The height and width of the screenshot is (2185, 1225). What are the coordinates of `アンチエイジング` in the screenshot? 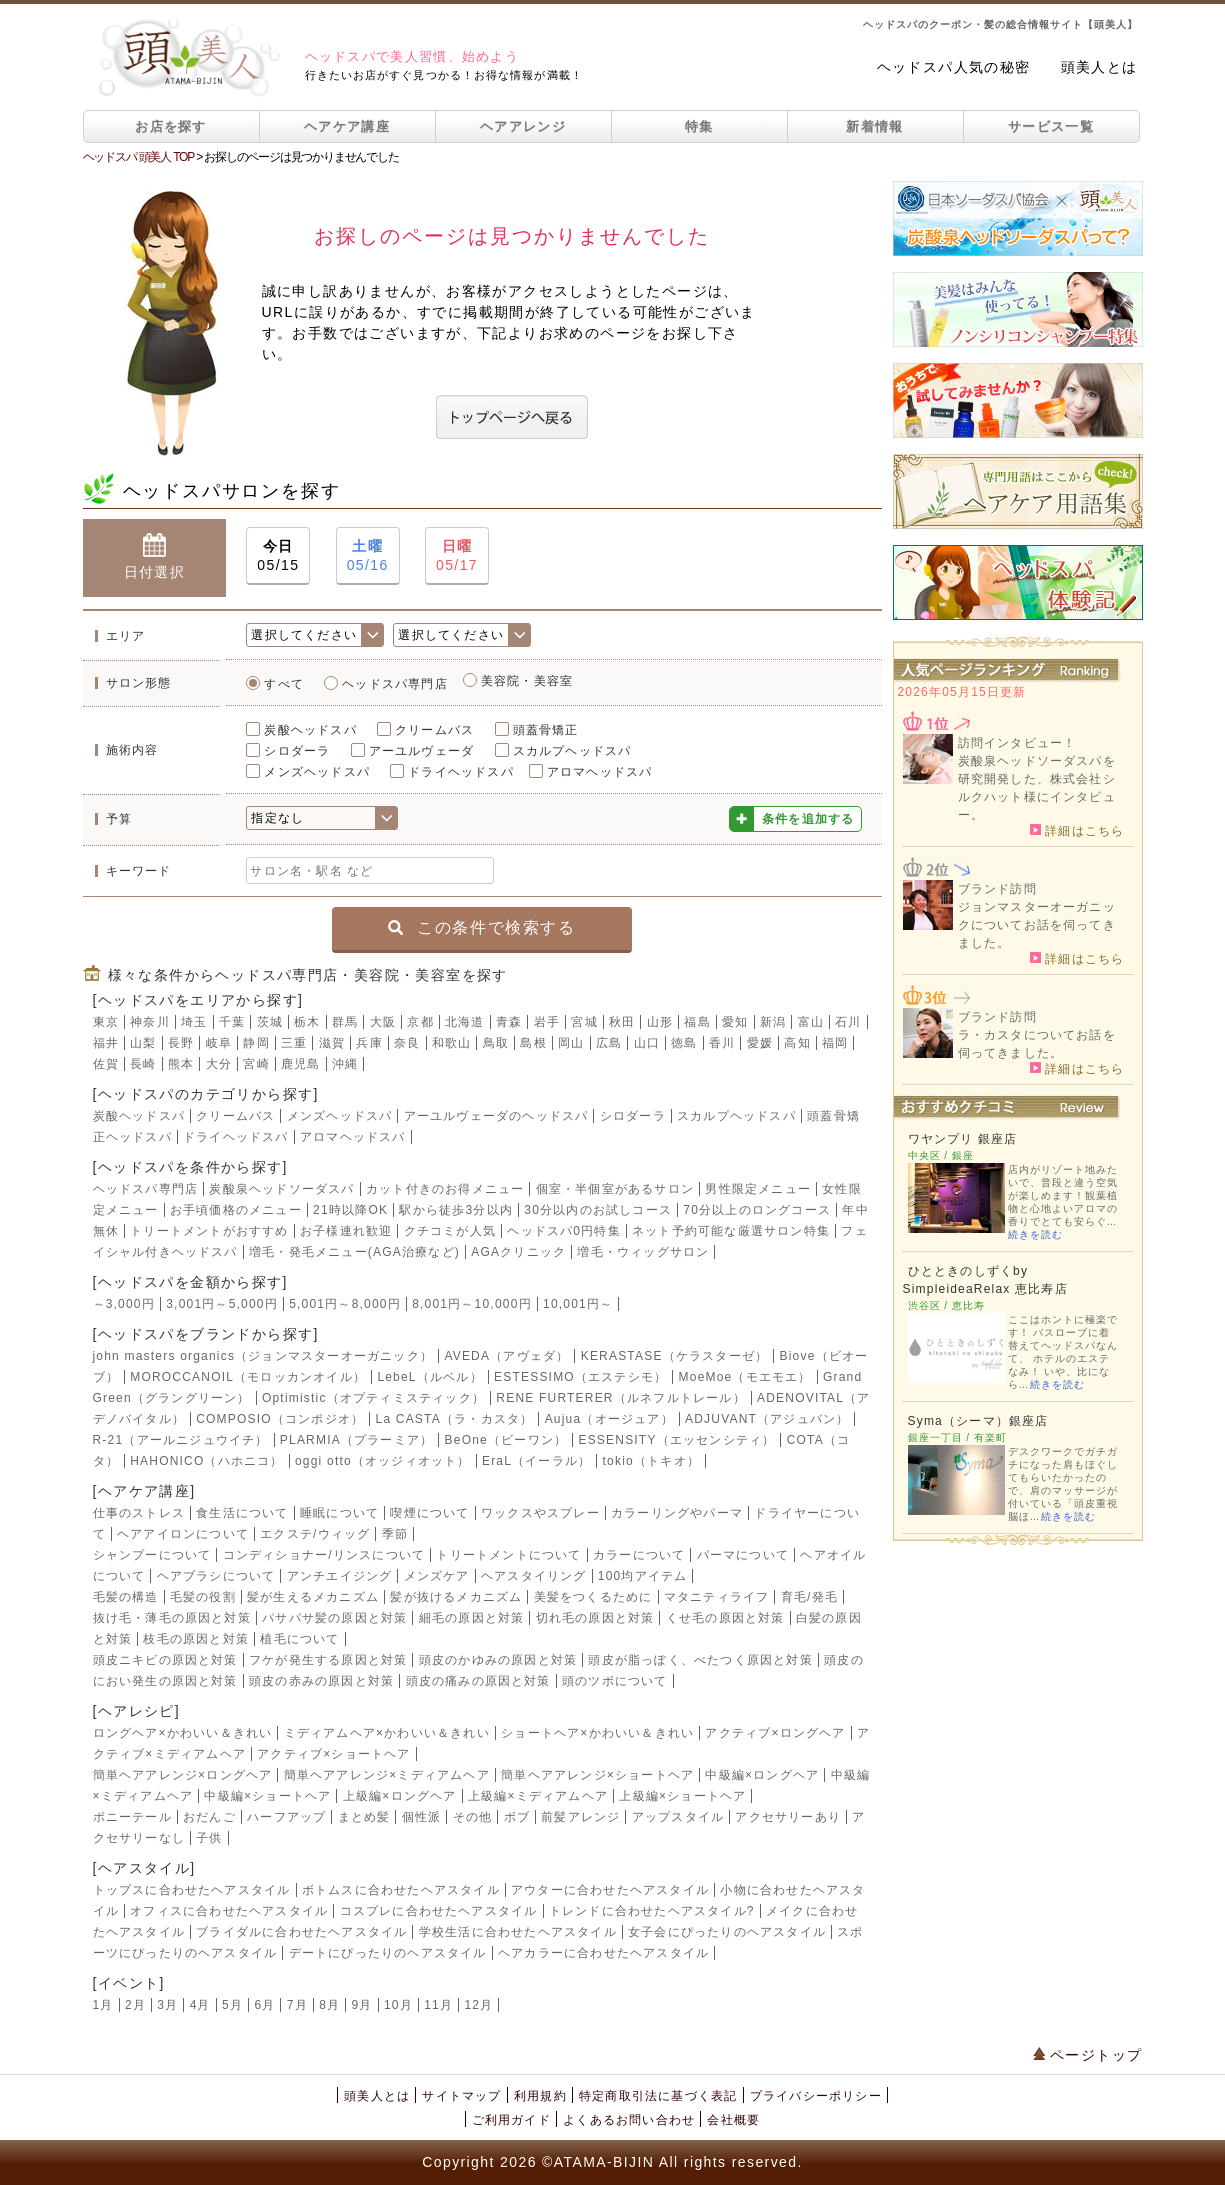 It's located at (340, 1576).